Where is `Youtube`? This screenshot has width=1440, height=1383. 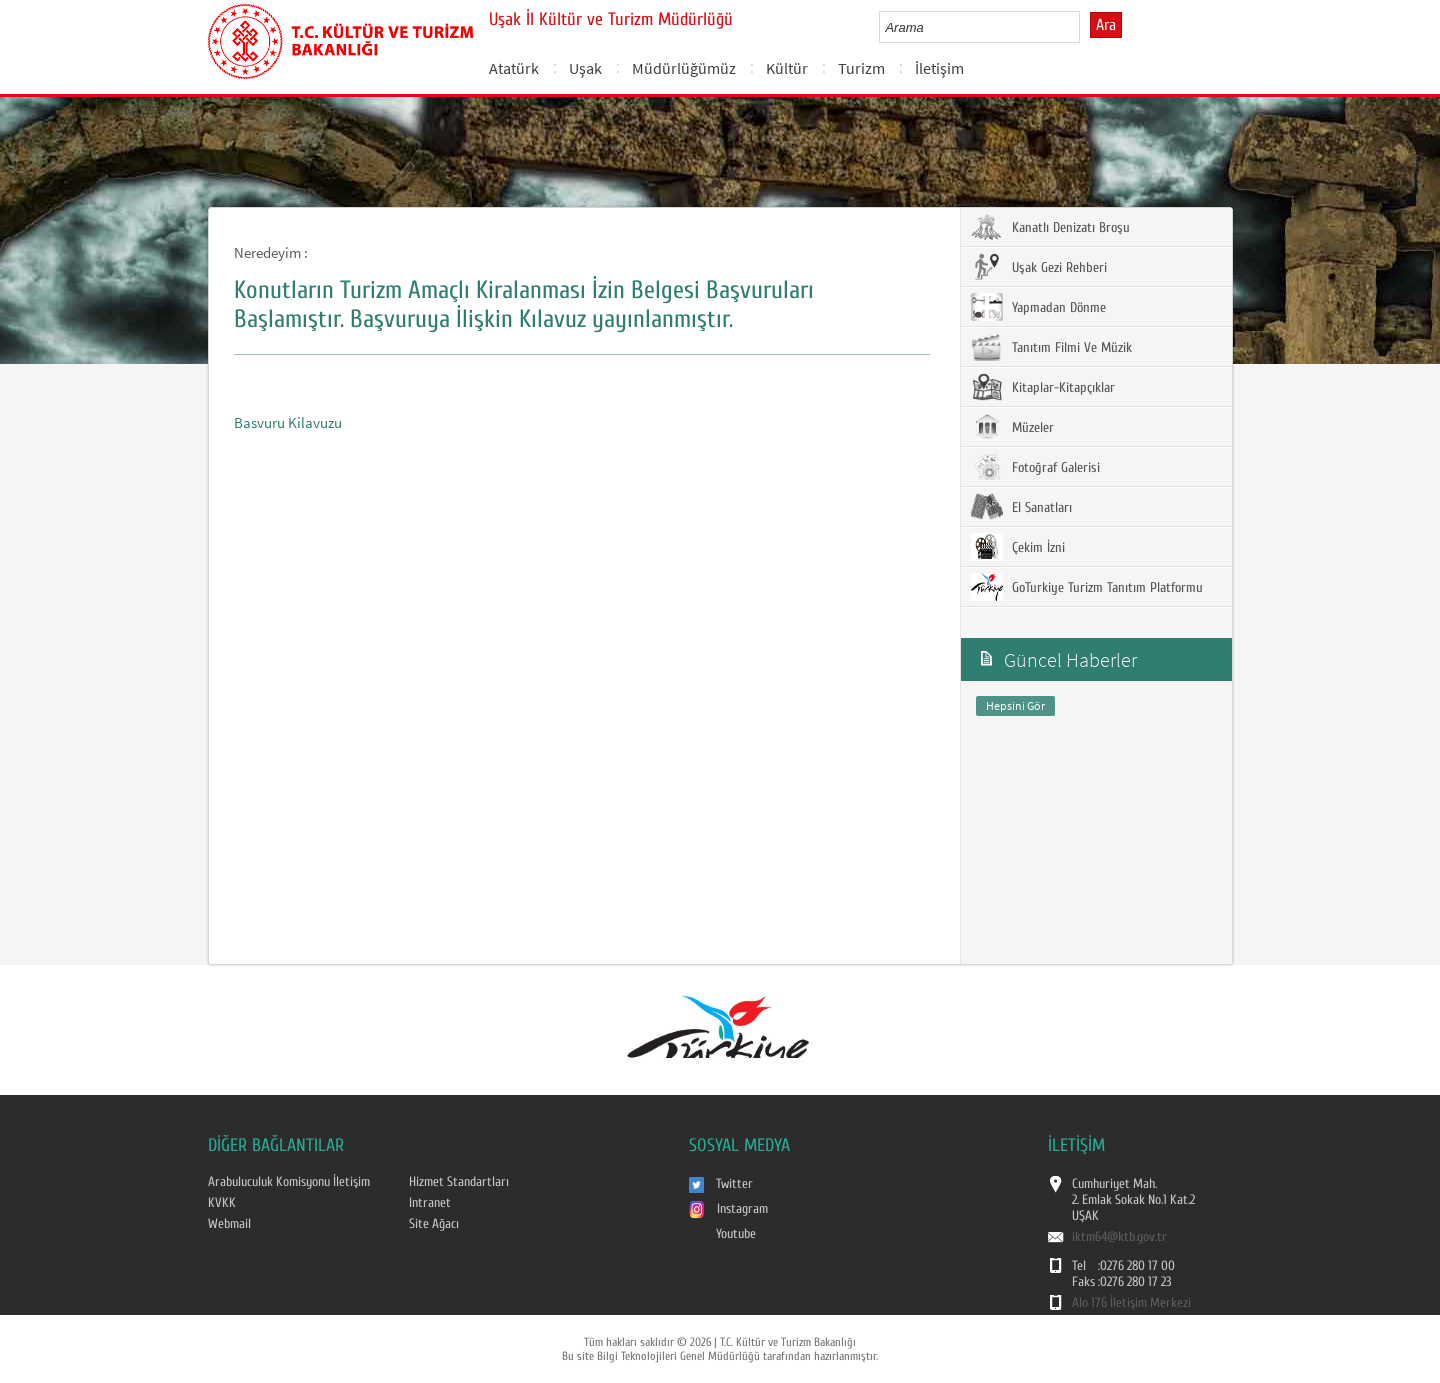 Youtube is located at coordinates (736, 1234).